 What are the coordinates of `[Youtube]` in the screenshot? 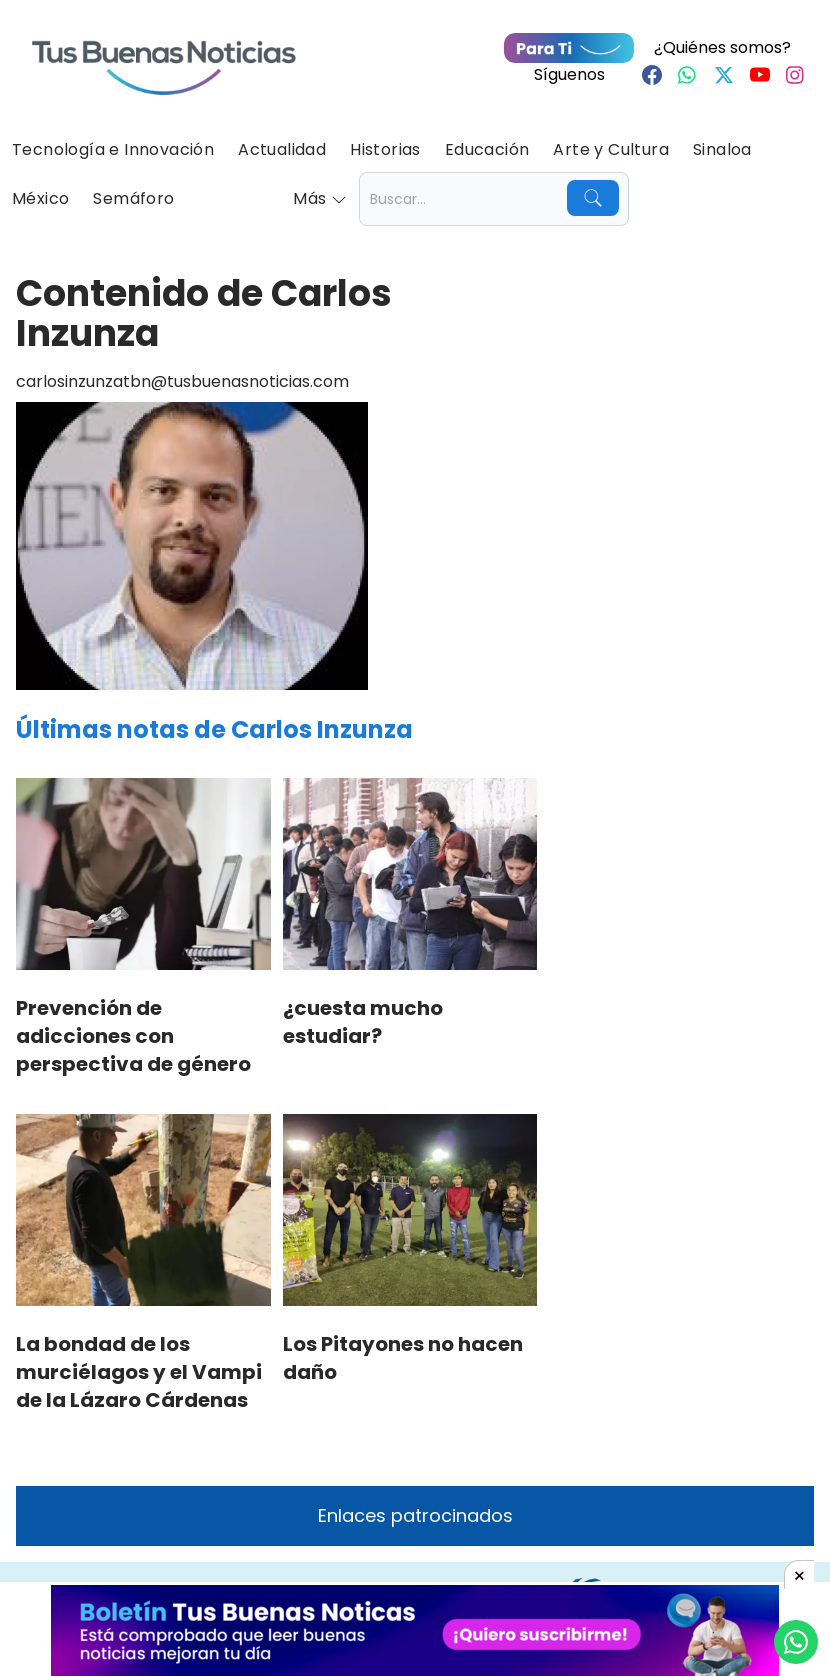 It's located at (760, 75).